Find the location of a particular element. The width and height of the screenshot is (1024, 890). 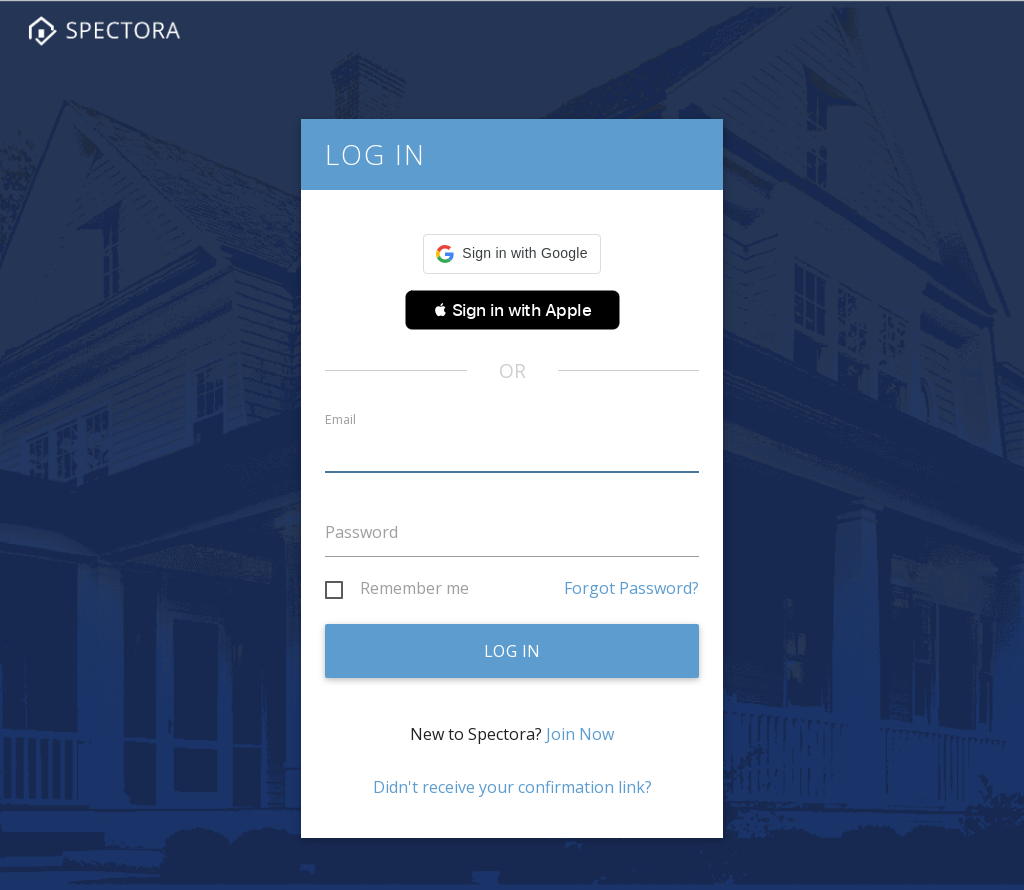

Join Now is located at coordinates (580, 734).